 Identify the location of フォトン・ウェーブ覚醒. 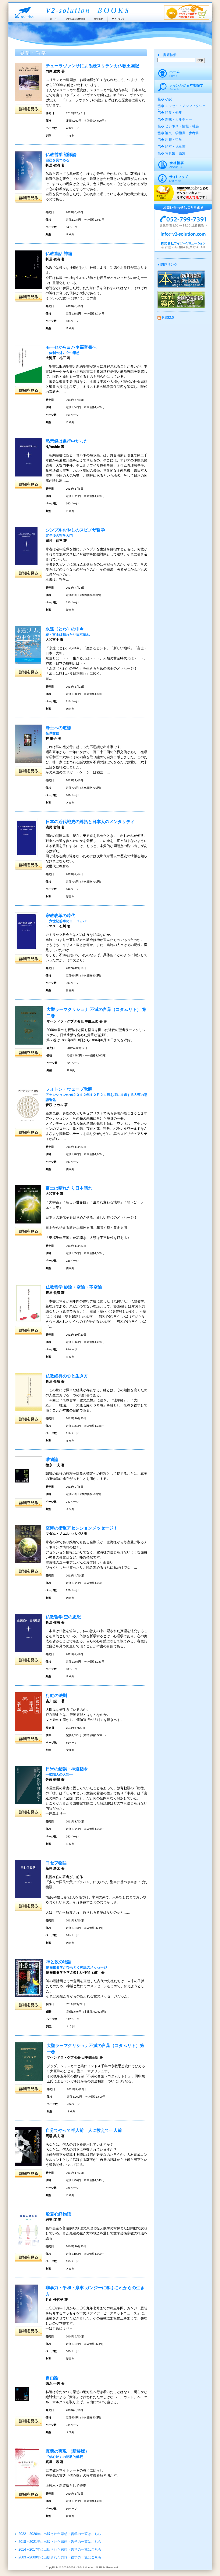
(69, 1089).